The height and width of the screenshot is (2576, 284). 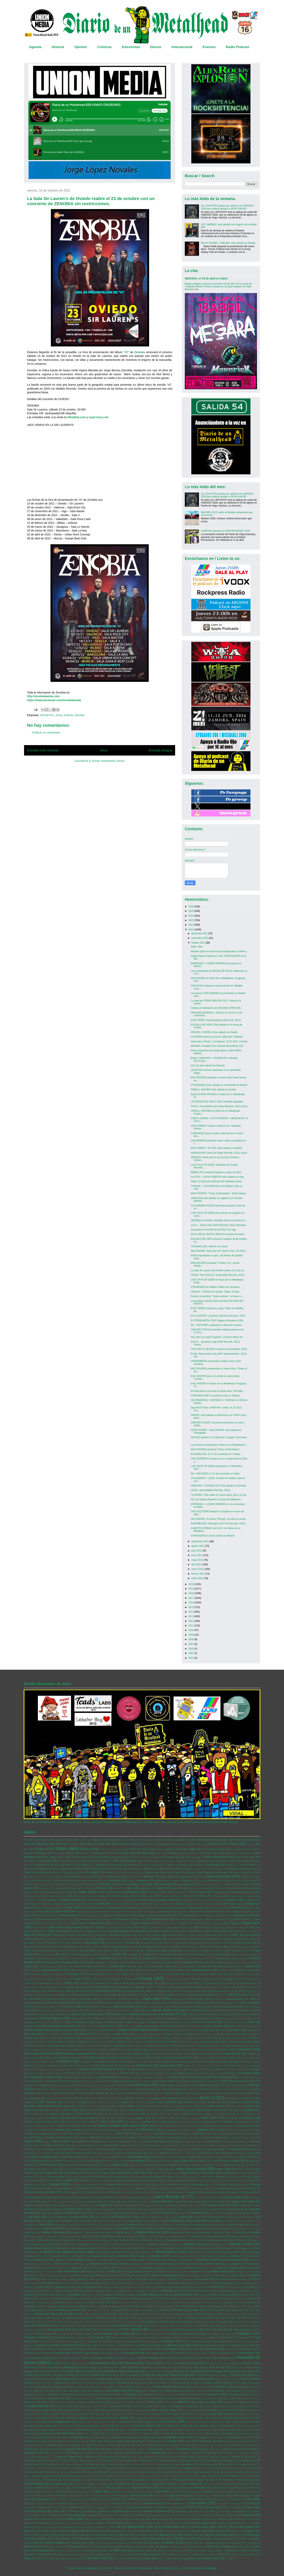 What do you see at coordinates (28, 1950) in the screenshot?
I see `Burgos` at bounding box center [28, 1950].